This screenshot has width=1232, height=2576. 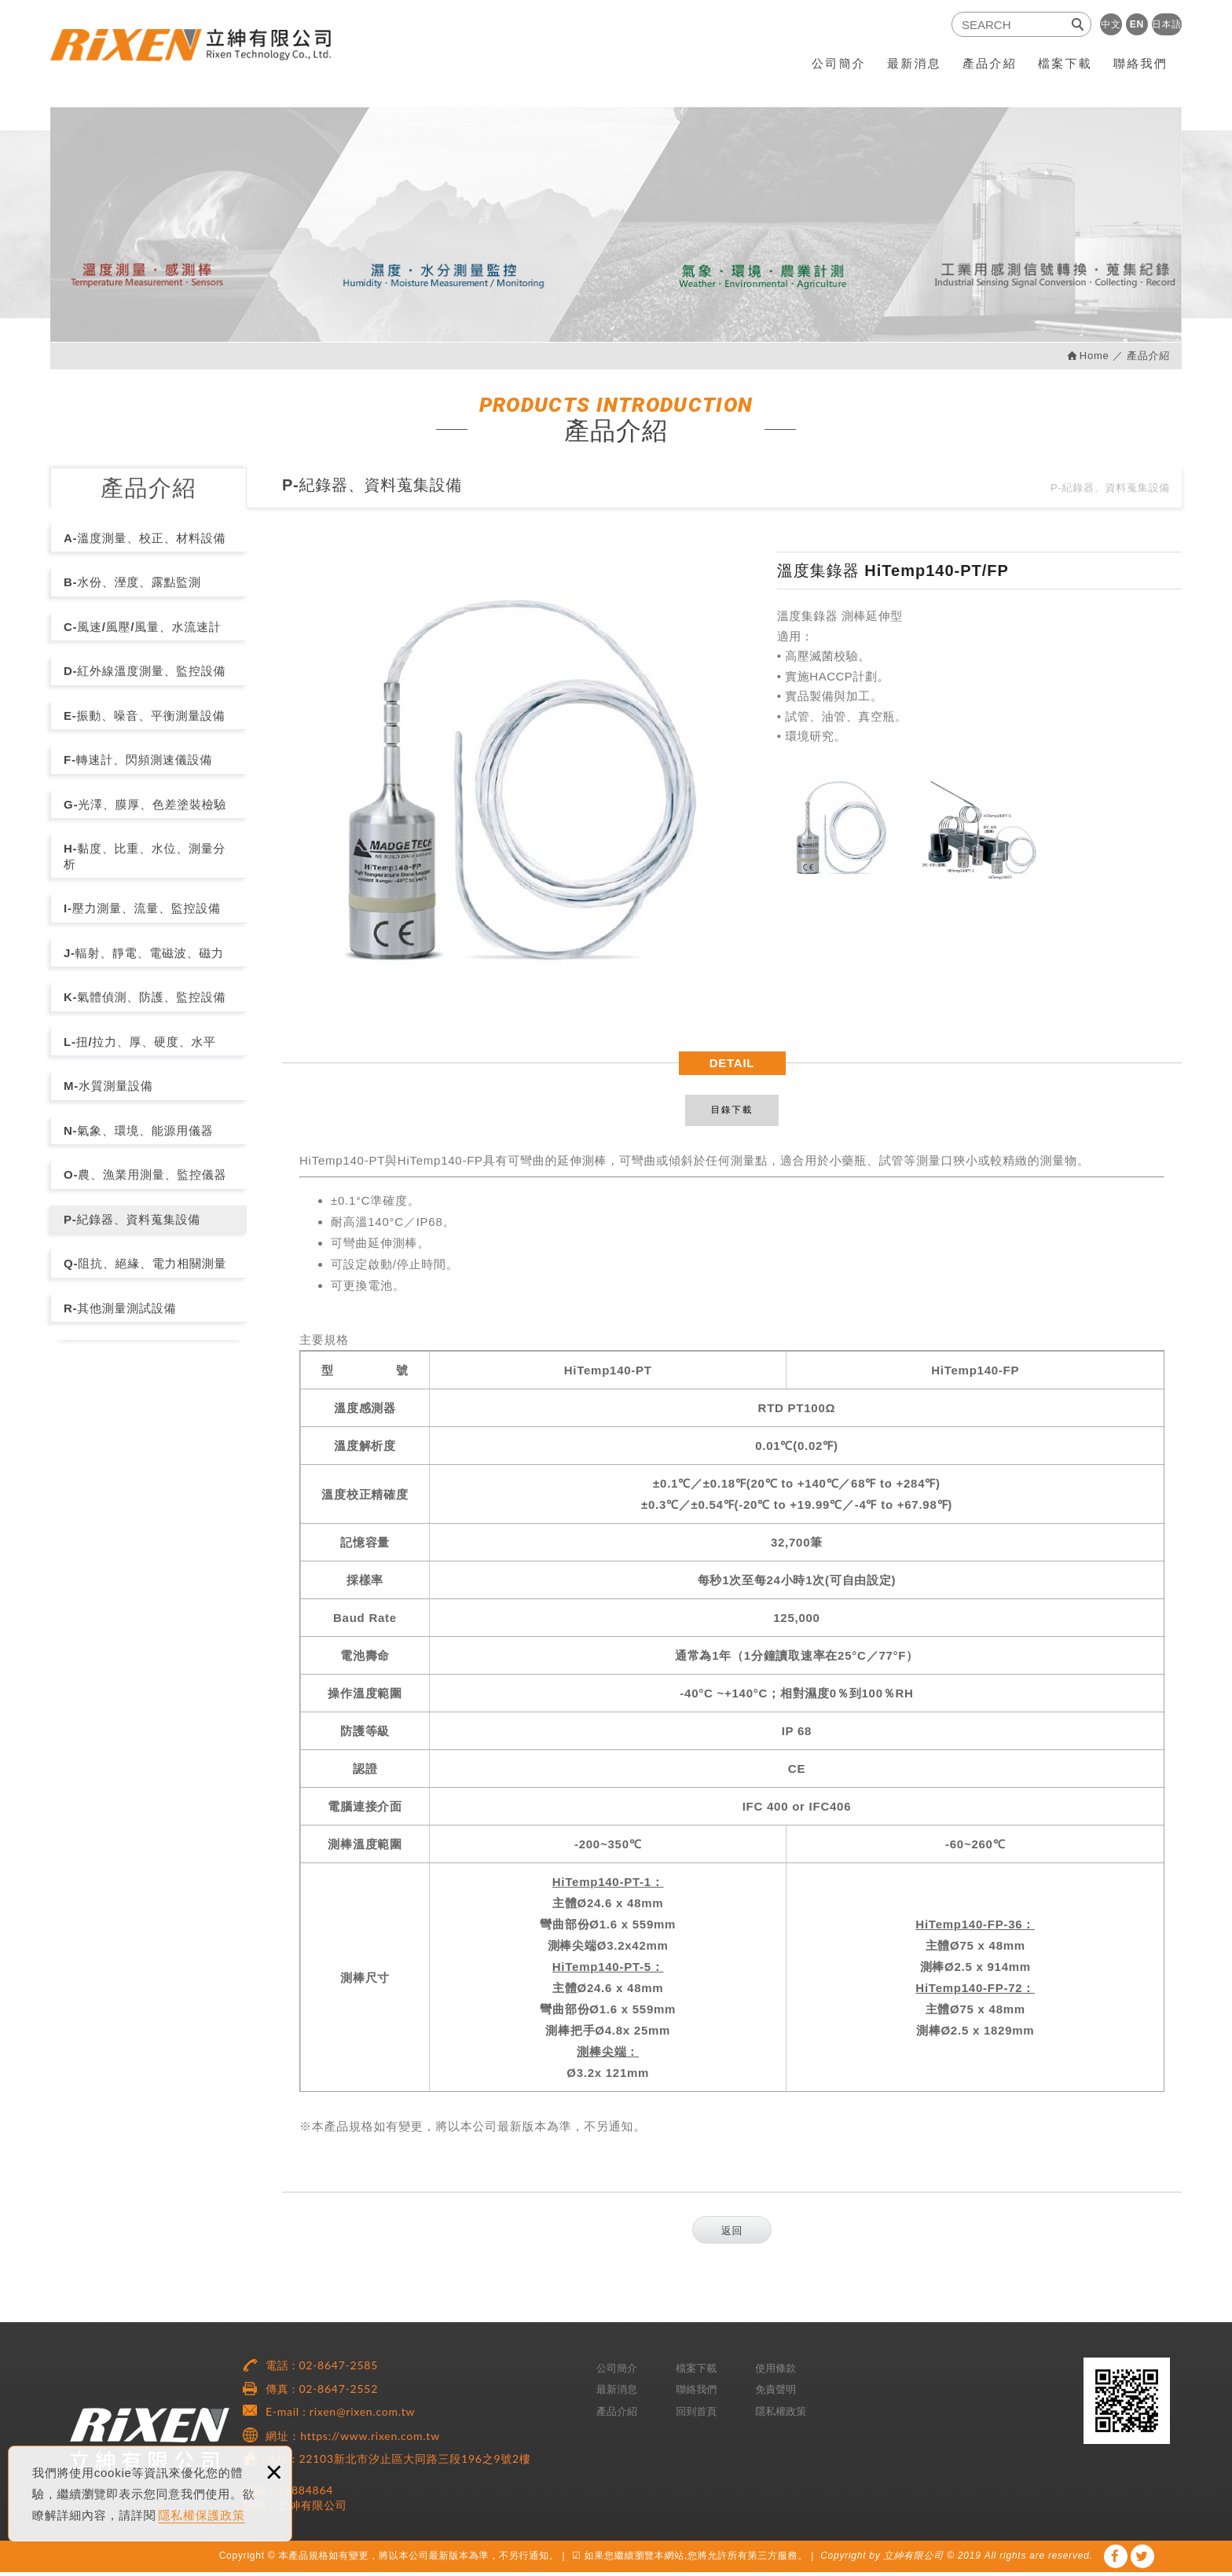 I want to click on D-紅外線溫度測量、監控設備, so click(x=145, y=670).